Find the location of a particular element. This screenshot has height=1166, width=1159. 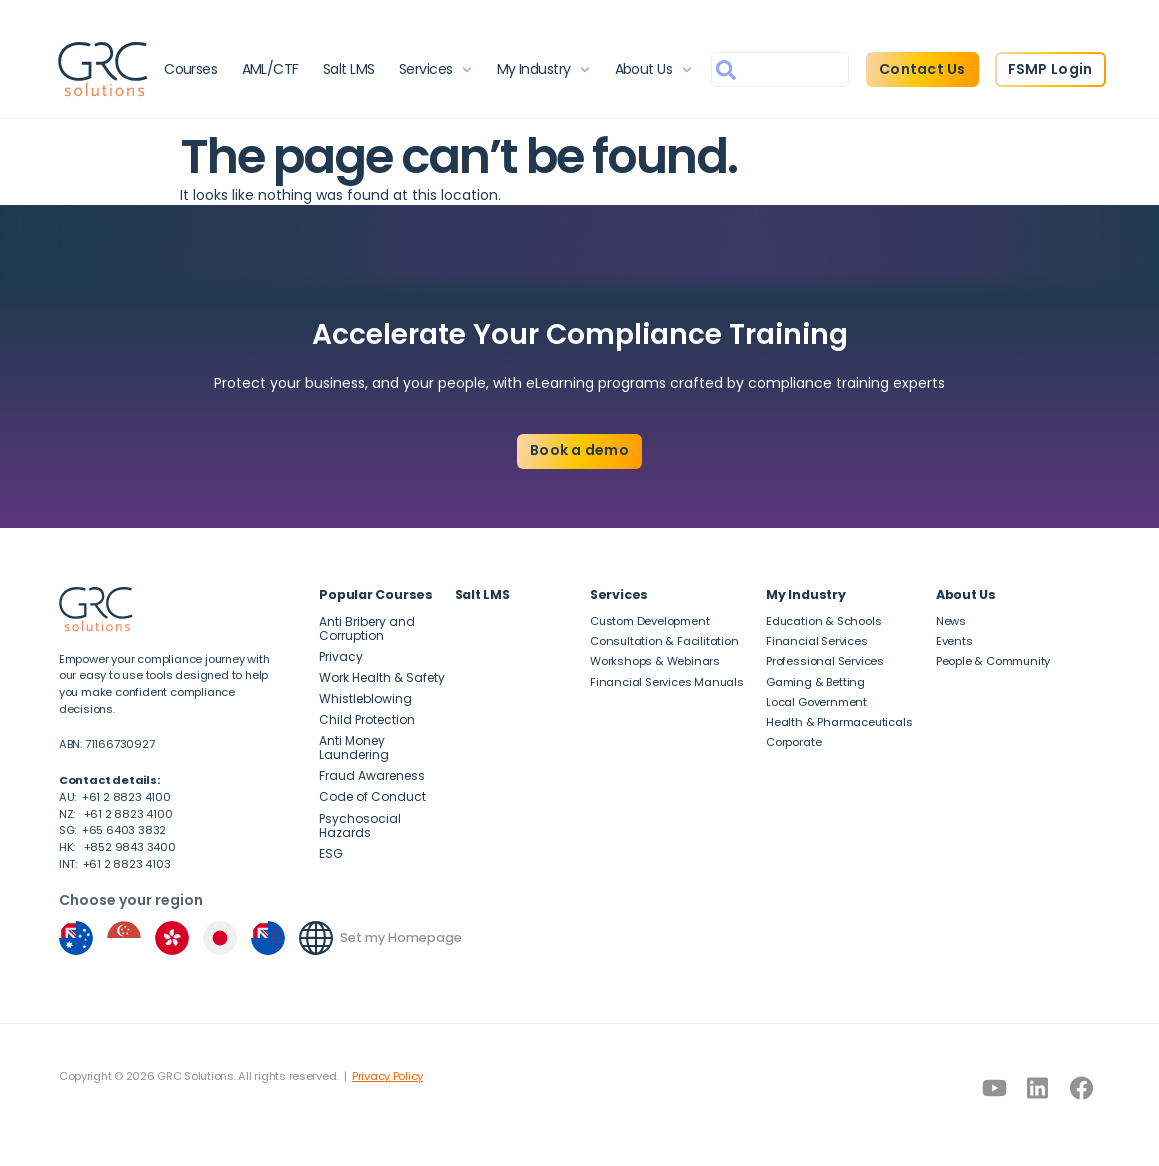

Services is located at coordinates (435, 70).